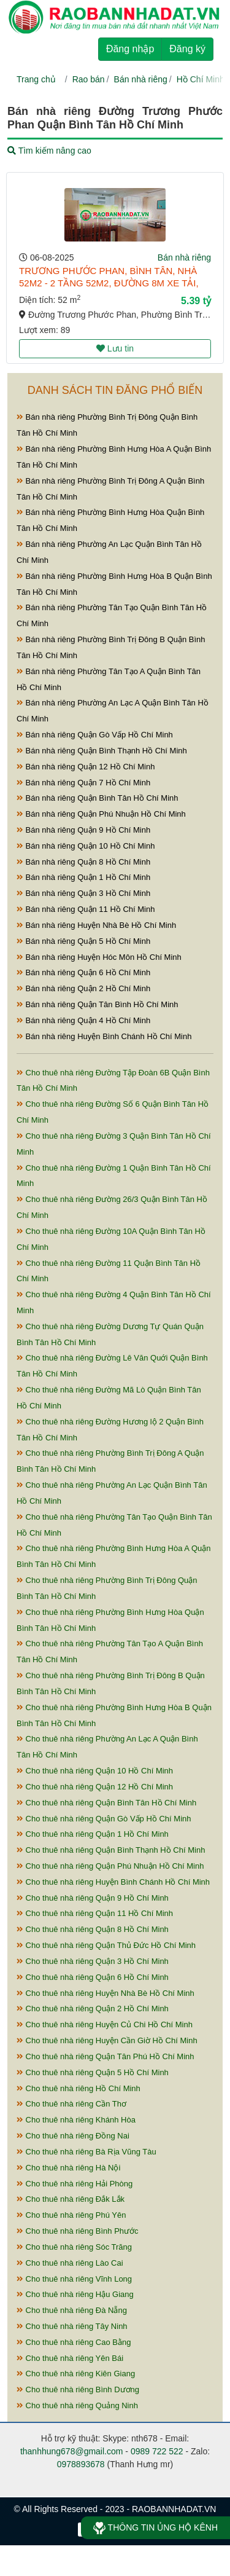  What do you see at coordinates (104, 1818) in the screenshot?
I see `Cho thuê nhà riêng Quận Gò Vấp Hồ Chí Minh` at bounding box center [104, 1818].